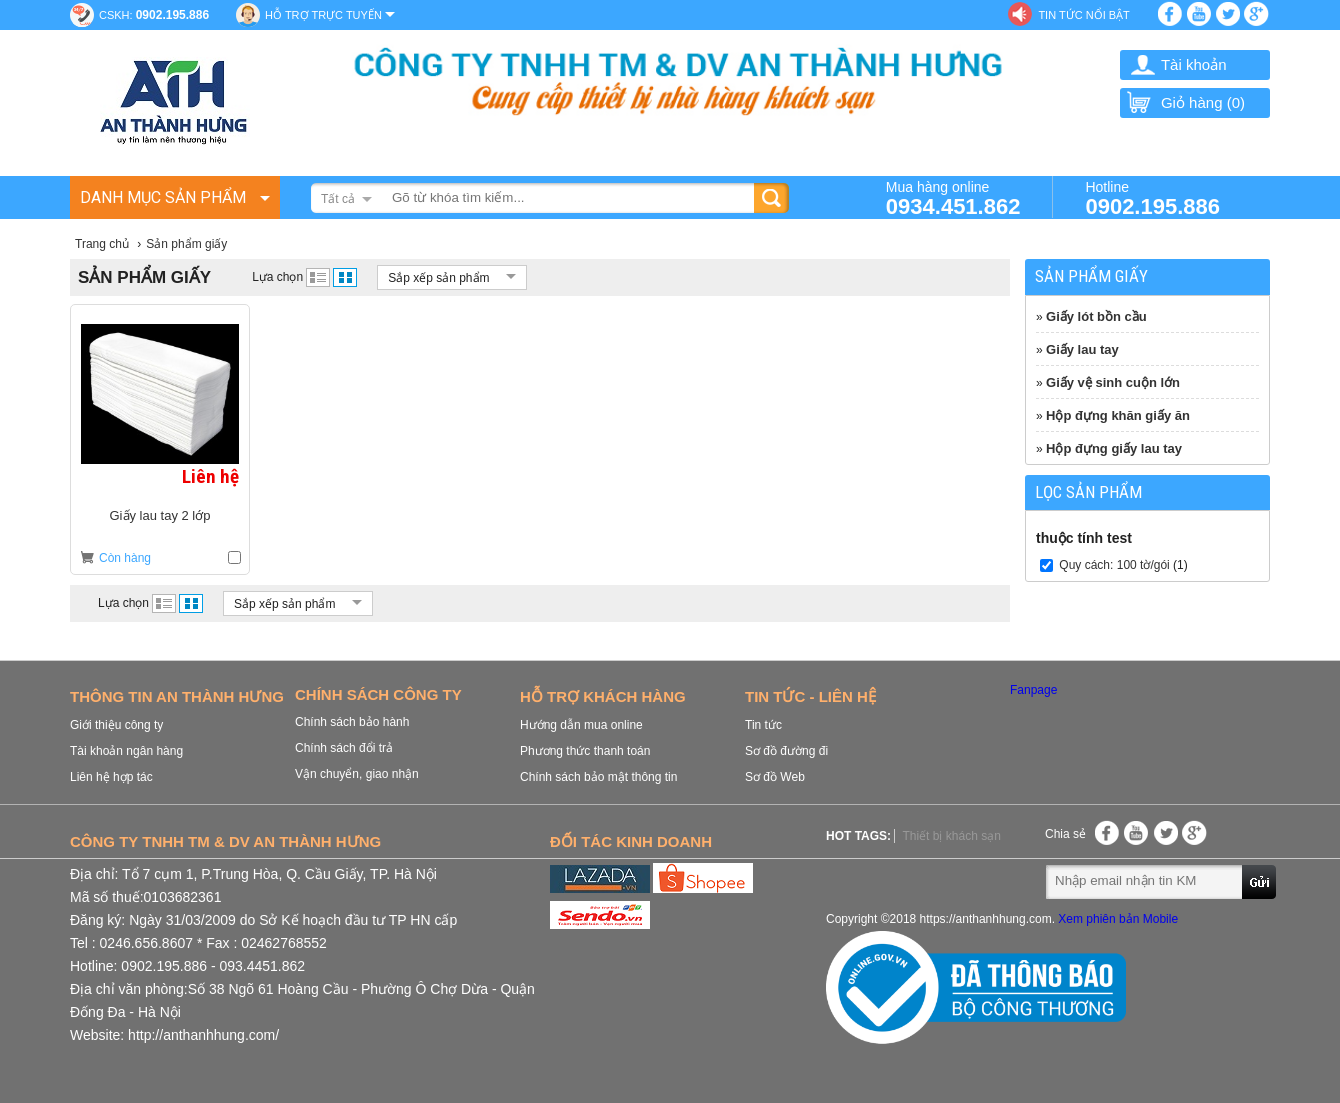 The image size is (1340, 1103). I want to click on http://anthanhhung.com/, so click(203, 1035).